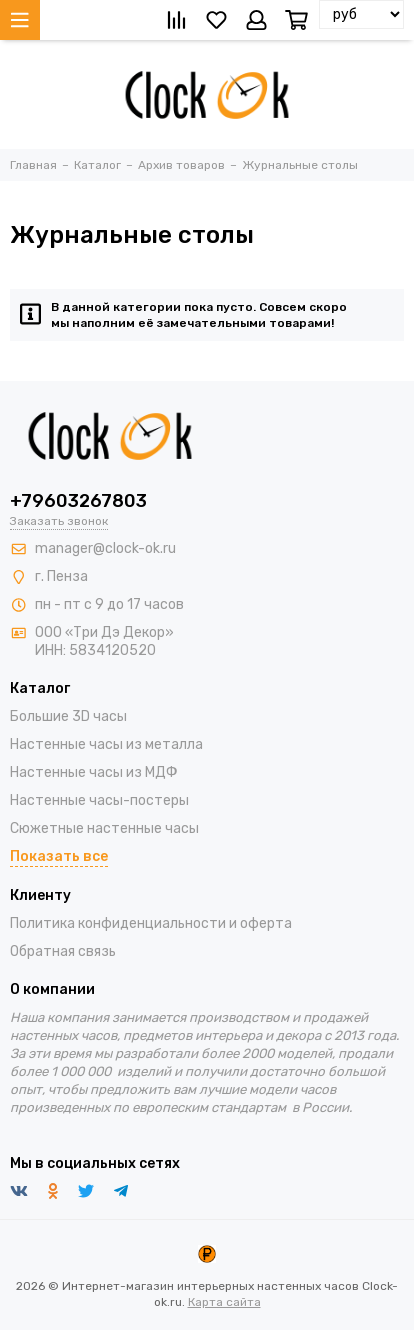 The width and height of the screenshot is (414, 1330). I want to click on manager@clock-ok.ru, so click(105, 548).